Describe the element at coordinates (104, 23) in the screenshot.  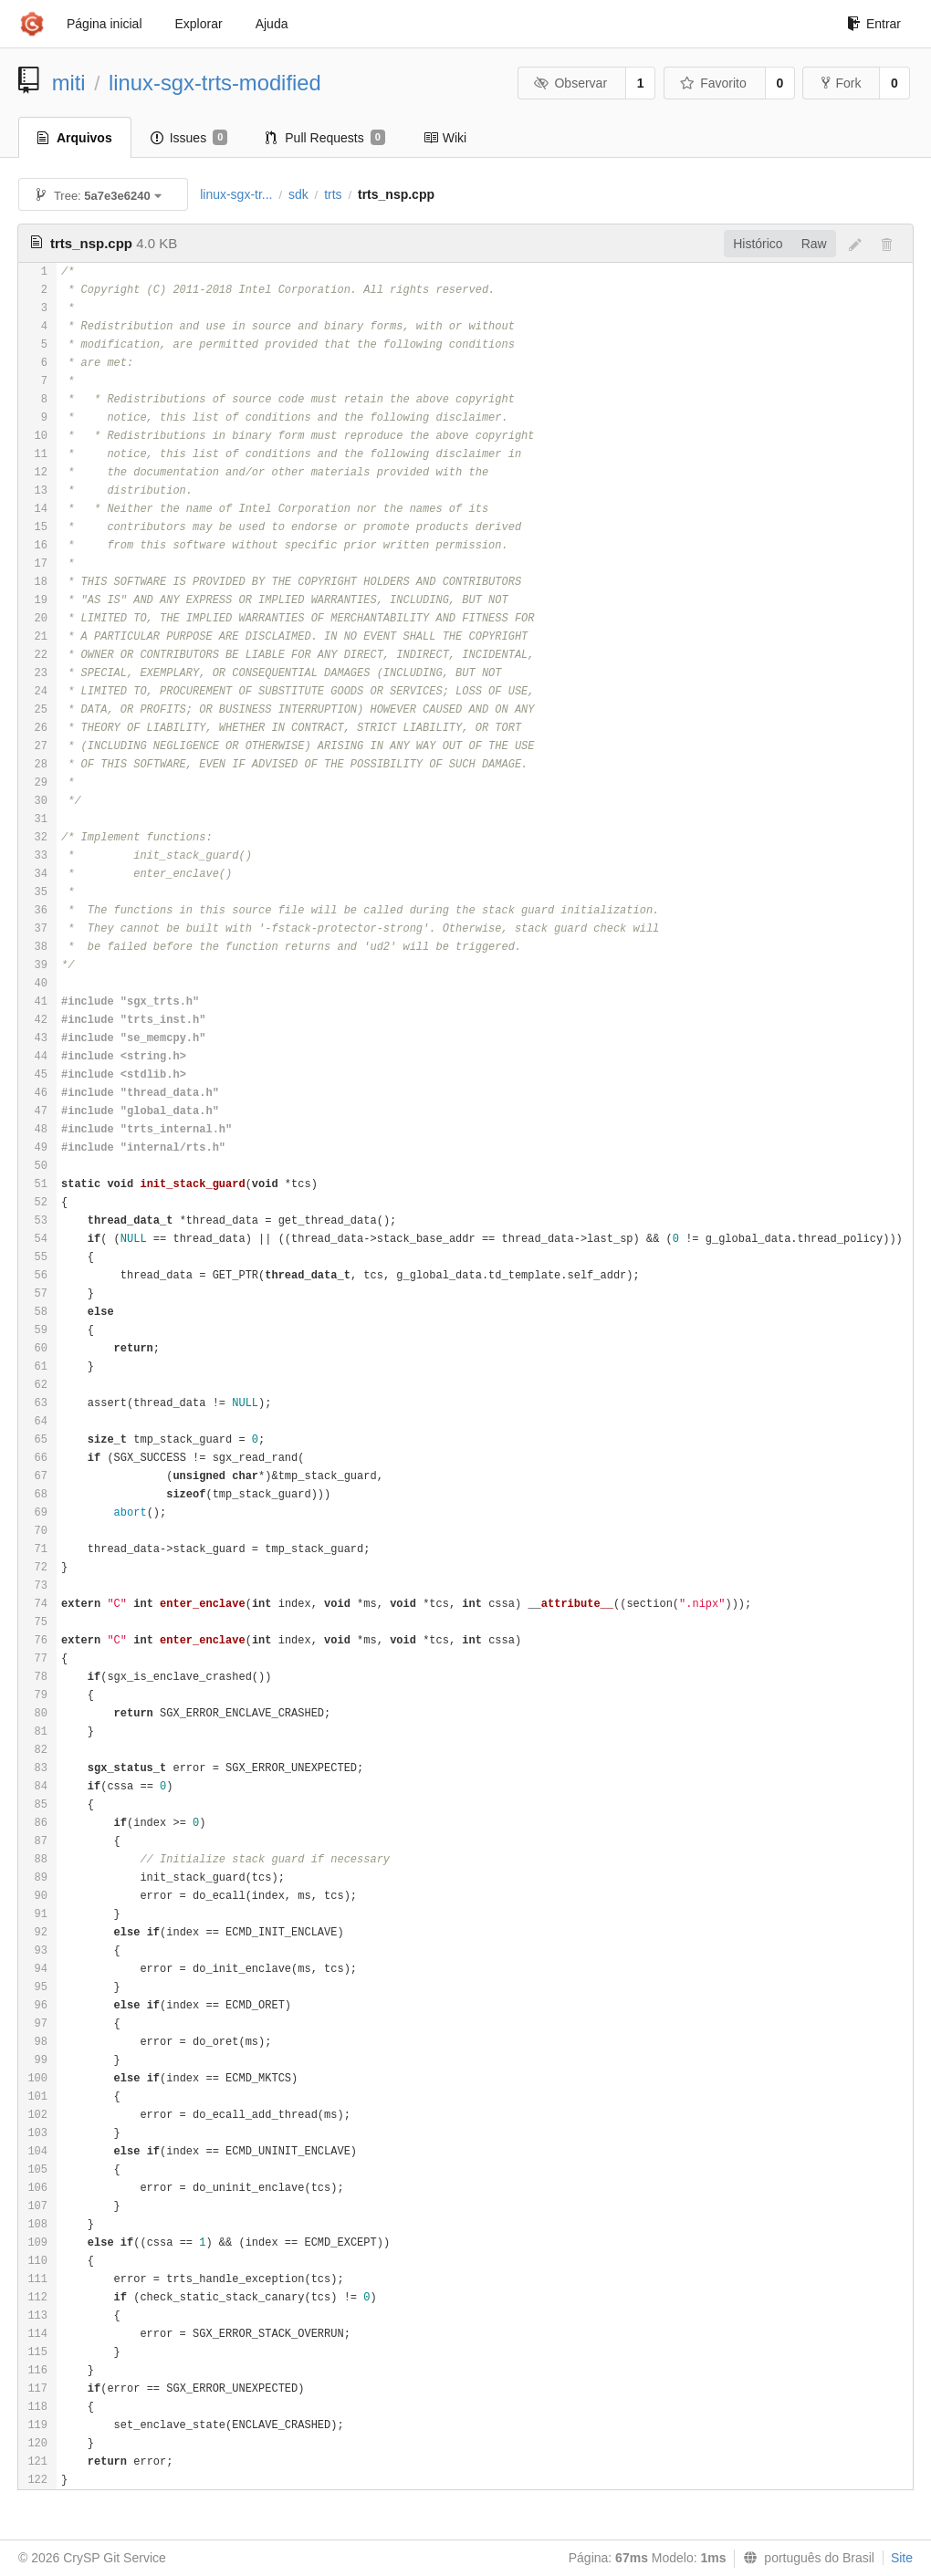
I see `Página inicial` at that location.